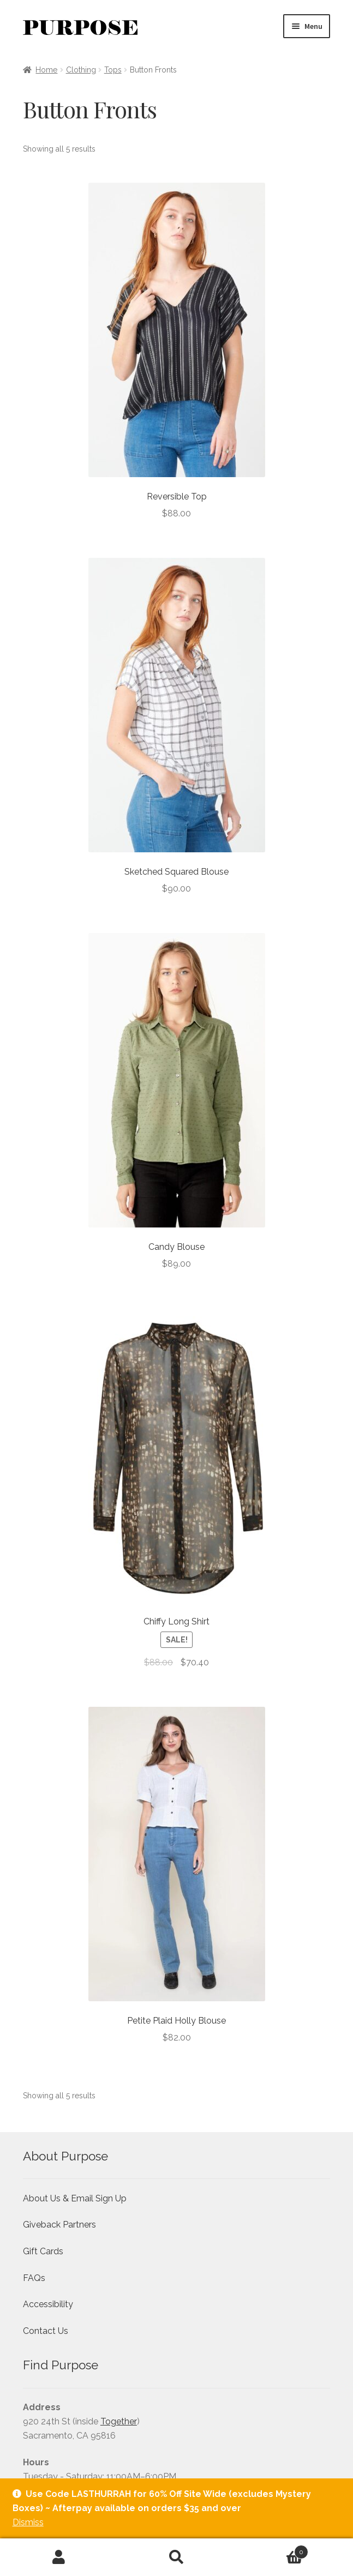 This screenshot has width=353, height=2576. Describe the element at coordinates (59, 2557) in the screenshot. I see `My Account` at that location.